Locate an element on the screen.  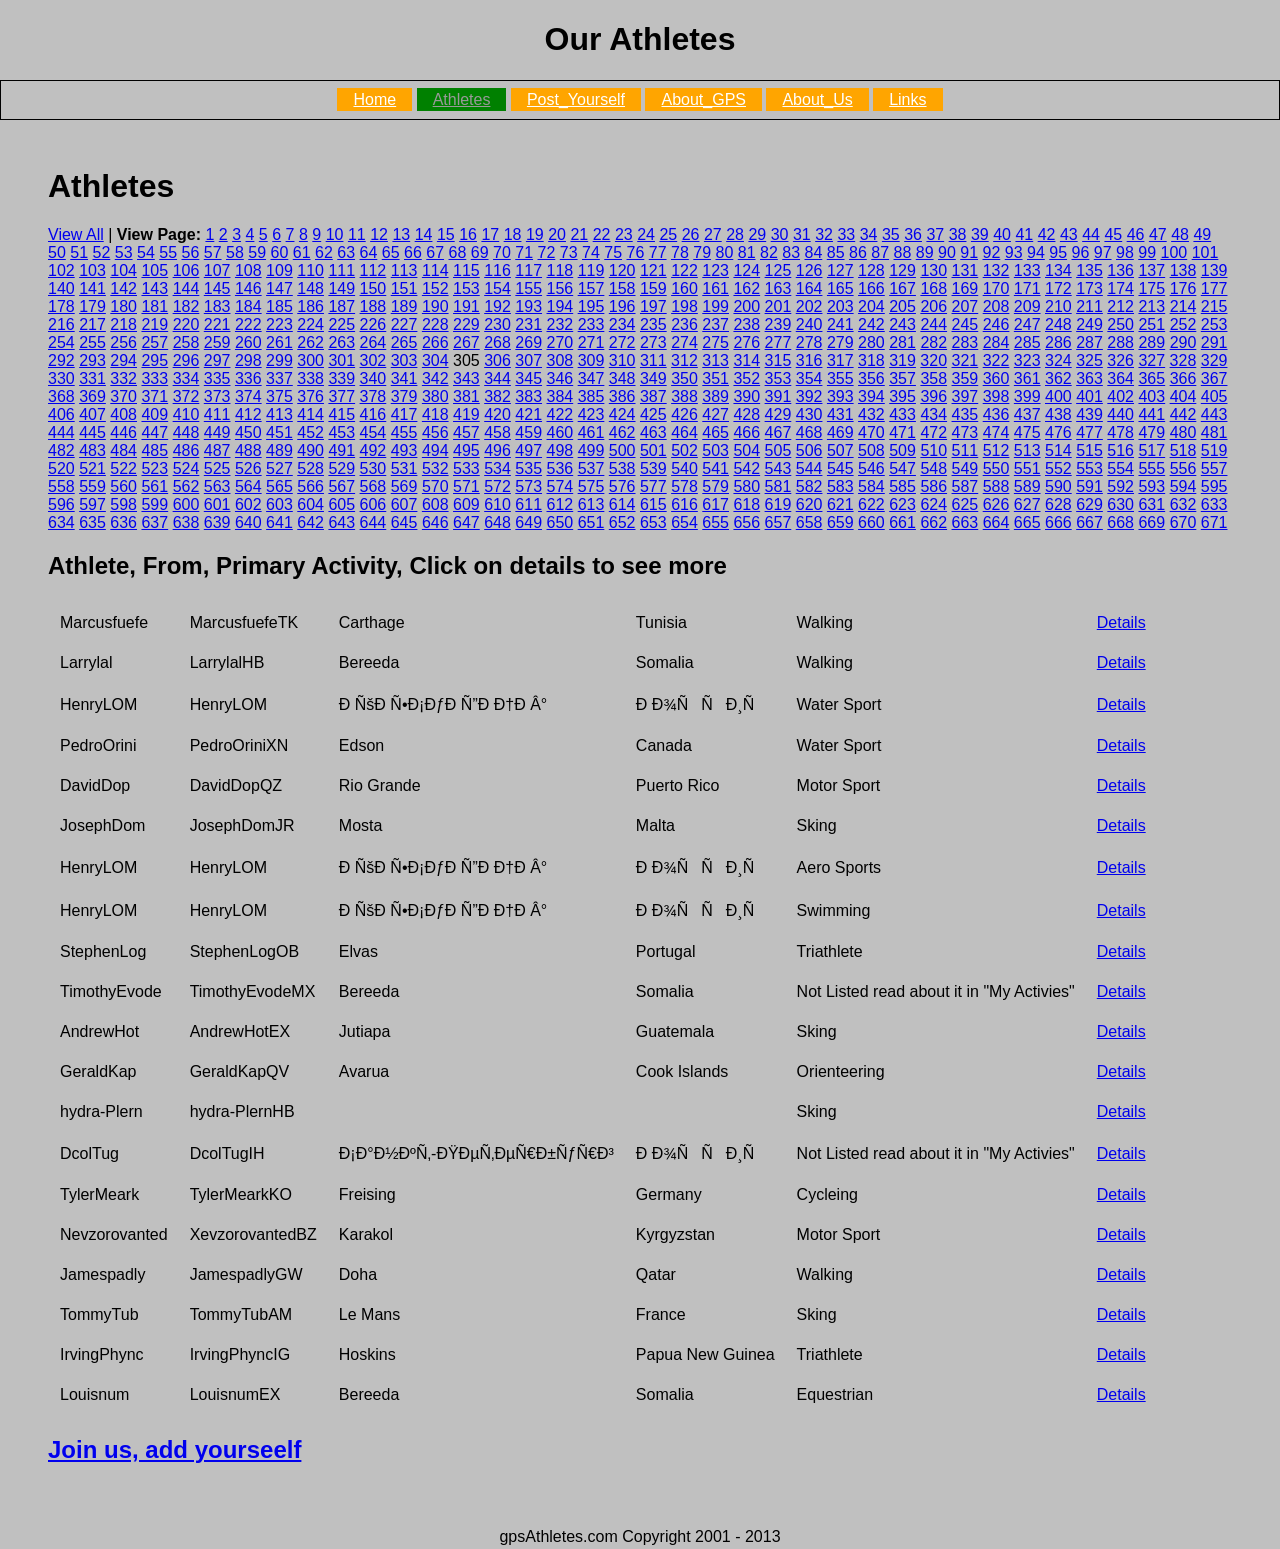
324 is located at coordinates (1058, 360).